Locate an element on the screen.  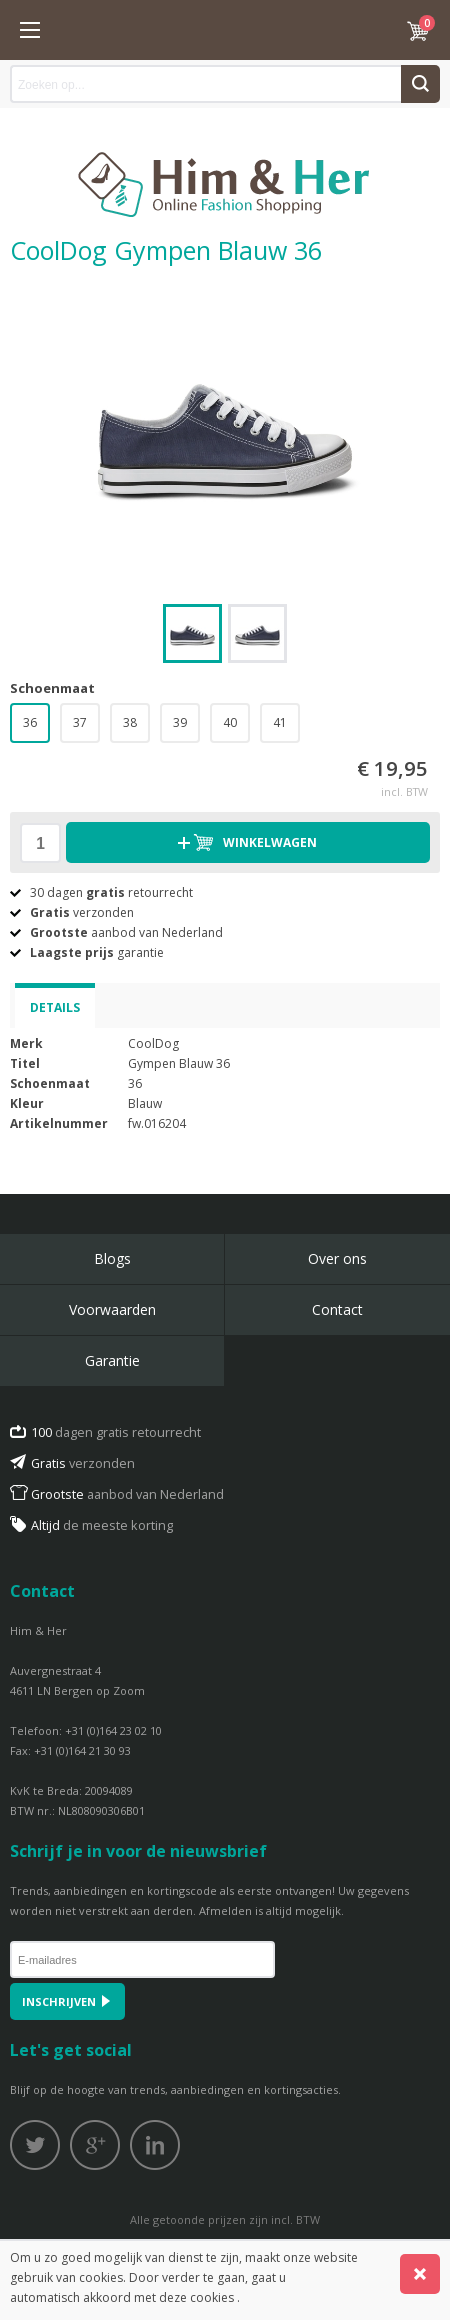
36 is located at coordinates (30, 722).